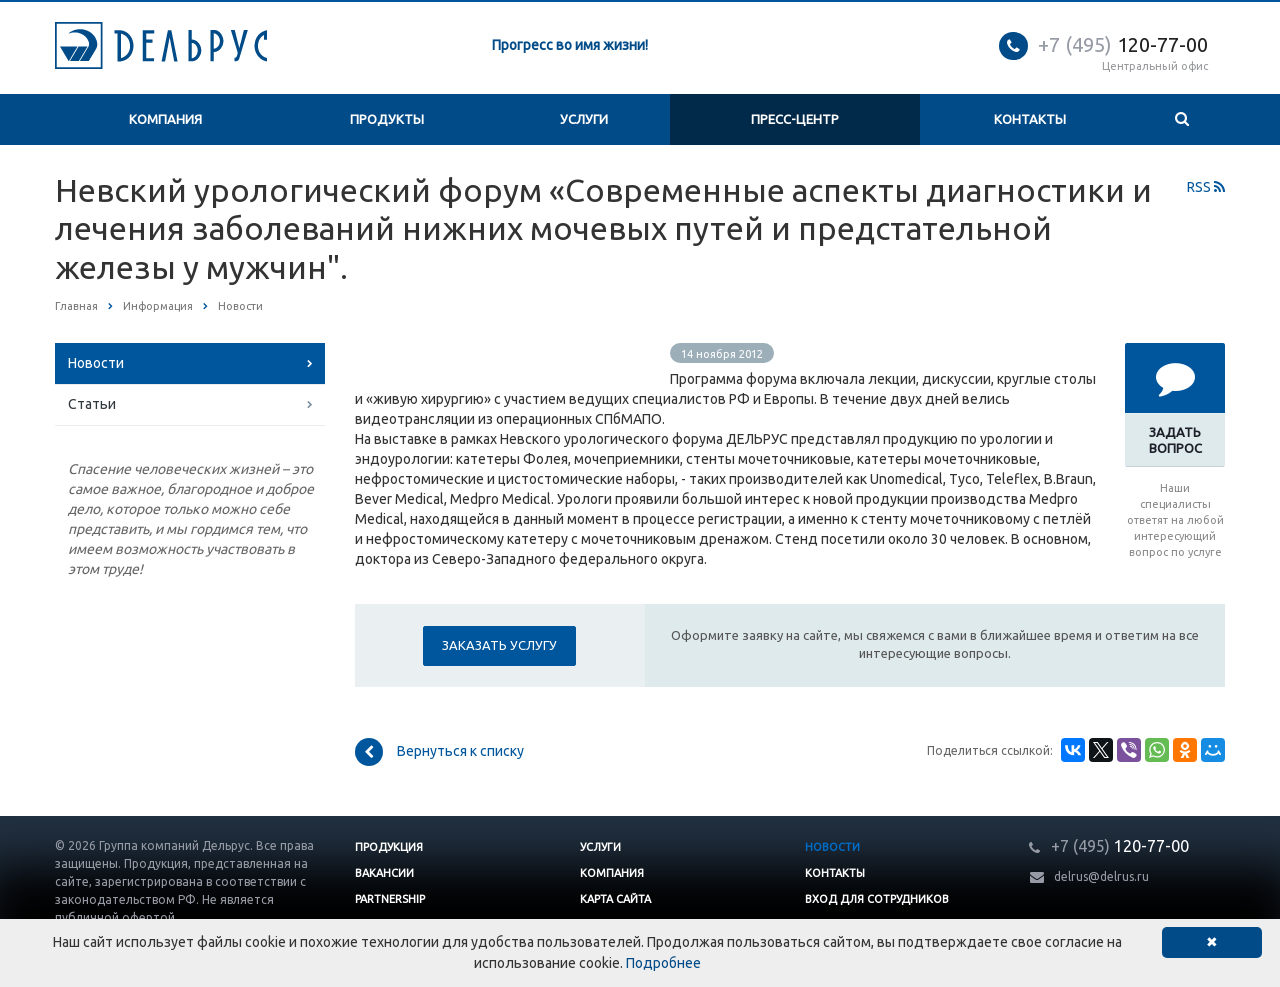 Image resolution: width=1280 pixels, height=987 pixels. Describe the element at coordinates (1030, 119) in the screenshot. I see `Контакты` at that location.